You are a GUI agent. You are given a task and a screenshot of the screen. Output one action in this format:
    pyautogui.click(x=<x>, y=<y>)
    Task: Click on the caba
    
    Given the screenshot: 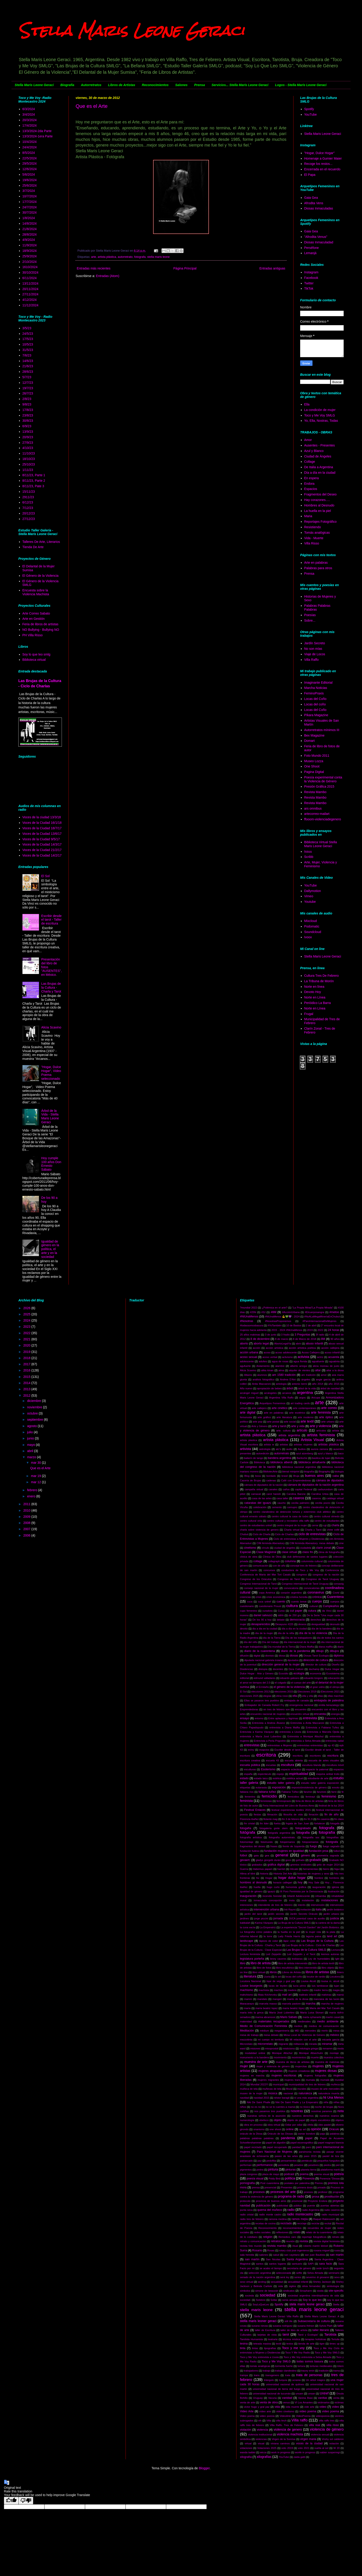 What is the action you would take?
    pyautogui.click(x=335, y=1475)
    